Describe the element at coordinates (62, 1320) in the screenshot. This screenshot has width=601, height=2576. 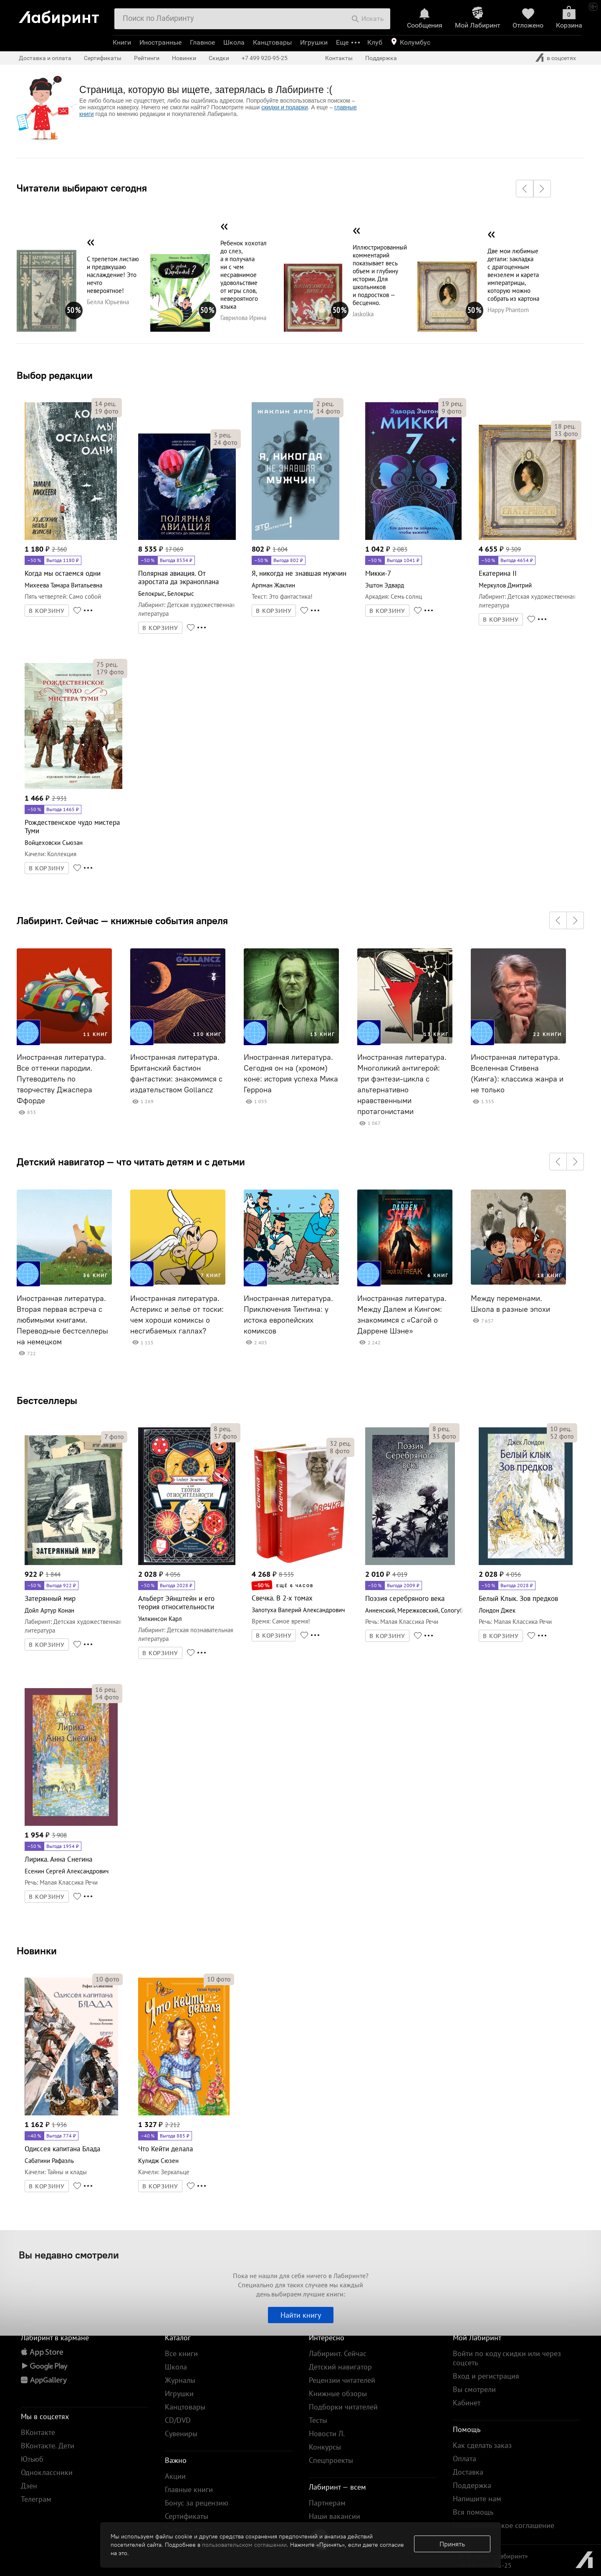
I see `Иностранная литература. Вторая первая встреча с любимыми книгами. Переводные бестселлеры на немецком` at that location.